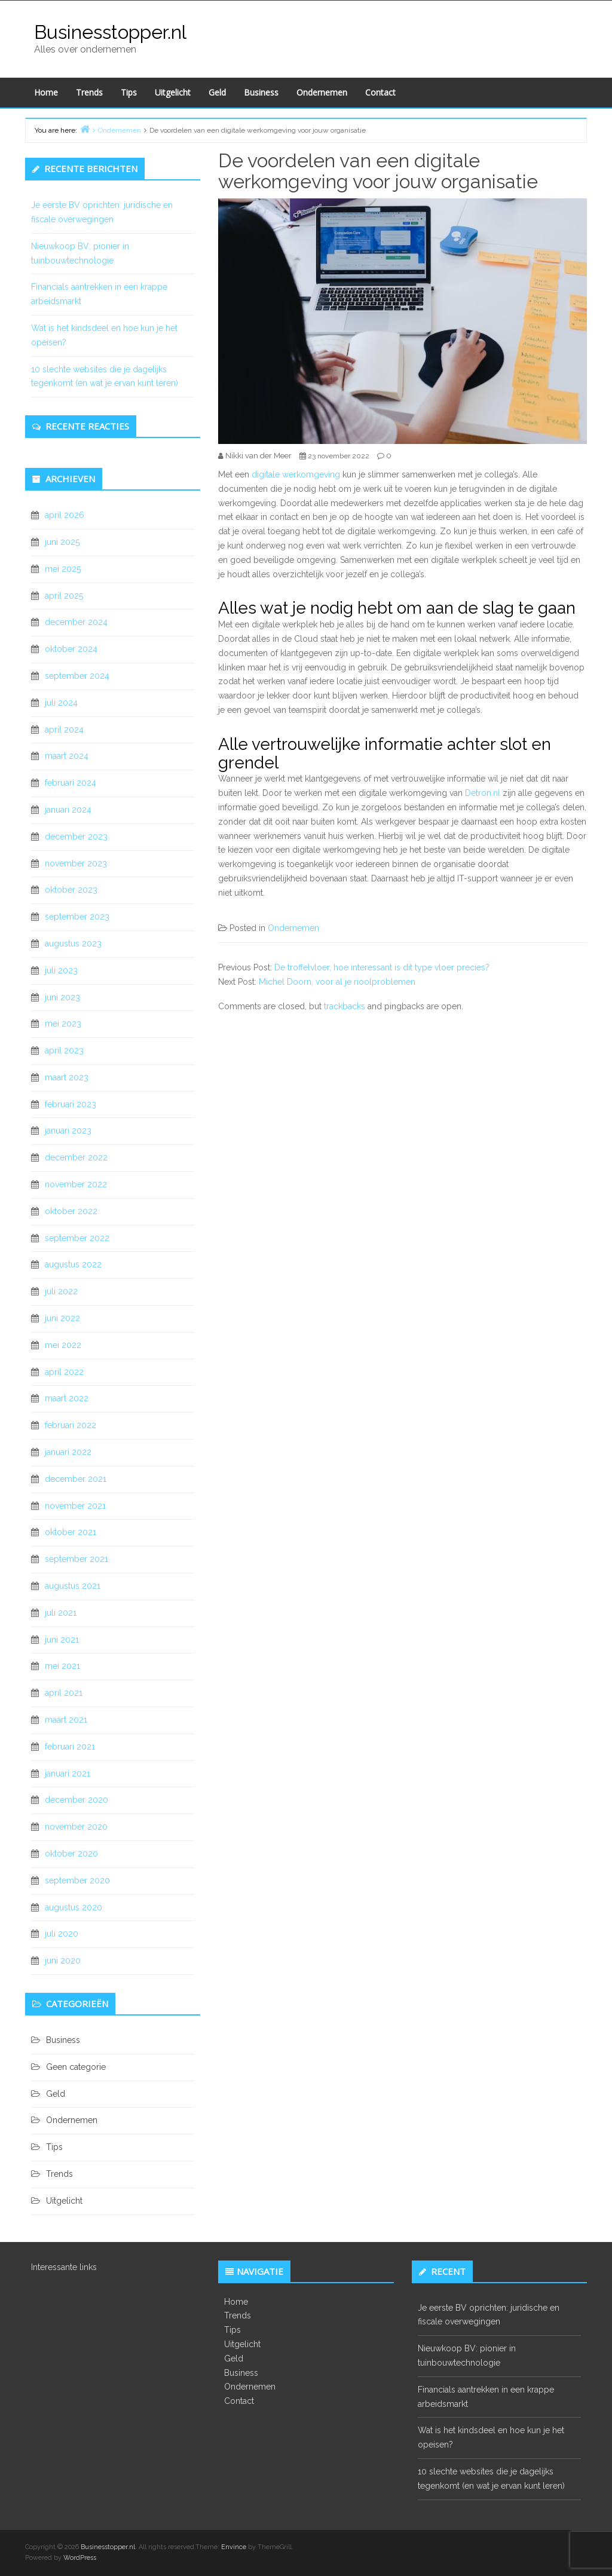 This screenshot has width=612, height=2576. I want to click on Contact, so click(380, 92).